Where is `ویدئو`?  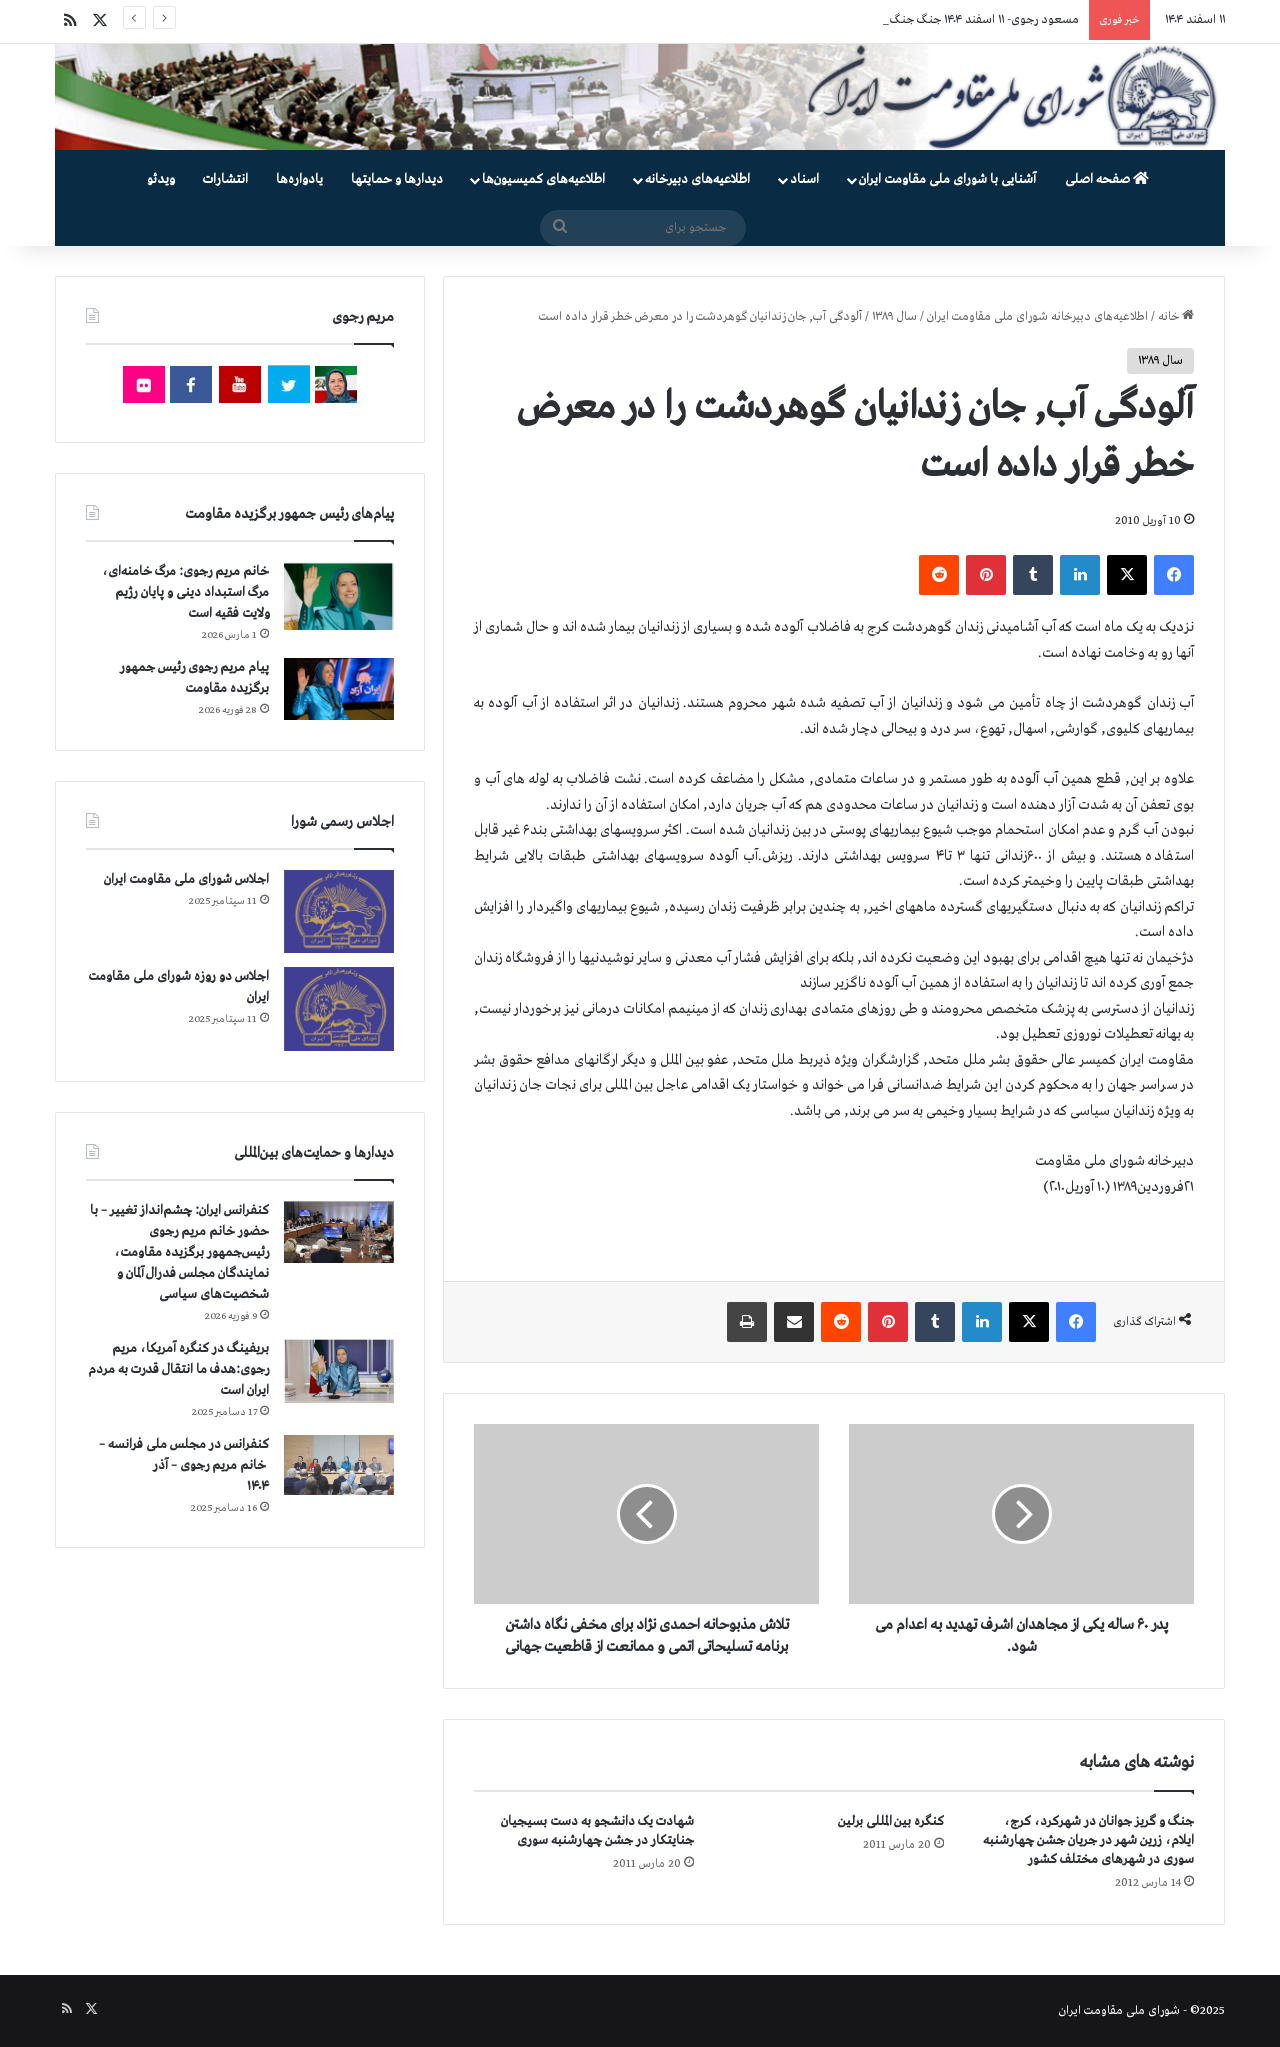
ویدئو is located at coordinates (161, 179).